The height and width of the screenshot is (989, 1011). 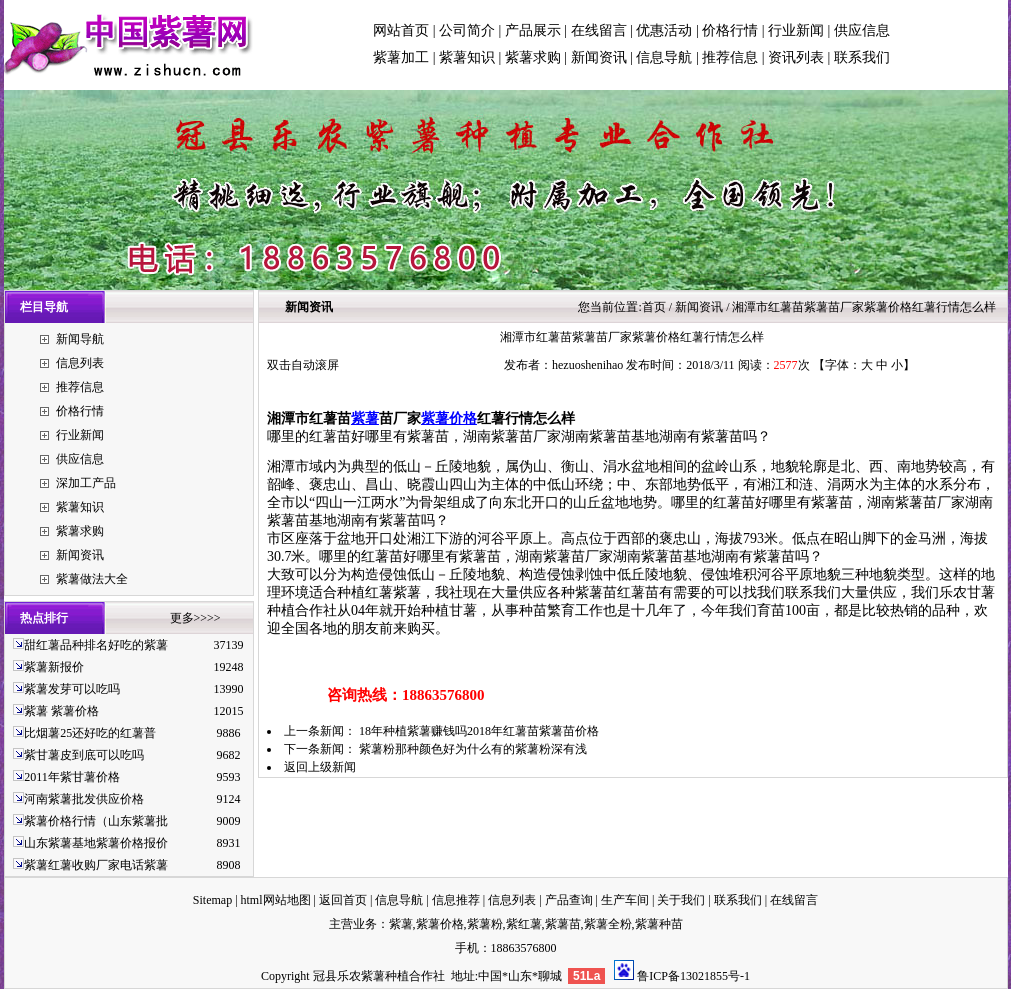 I want to click on 紫薯价格, so click(x=449, y=418).